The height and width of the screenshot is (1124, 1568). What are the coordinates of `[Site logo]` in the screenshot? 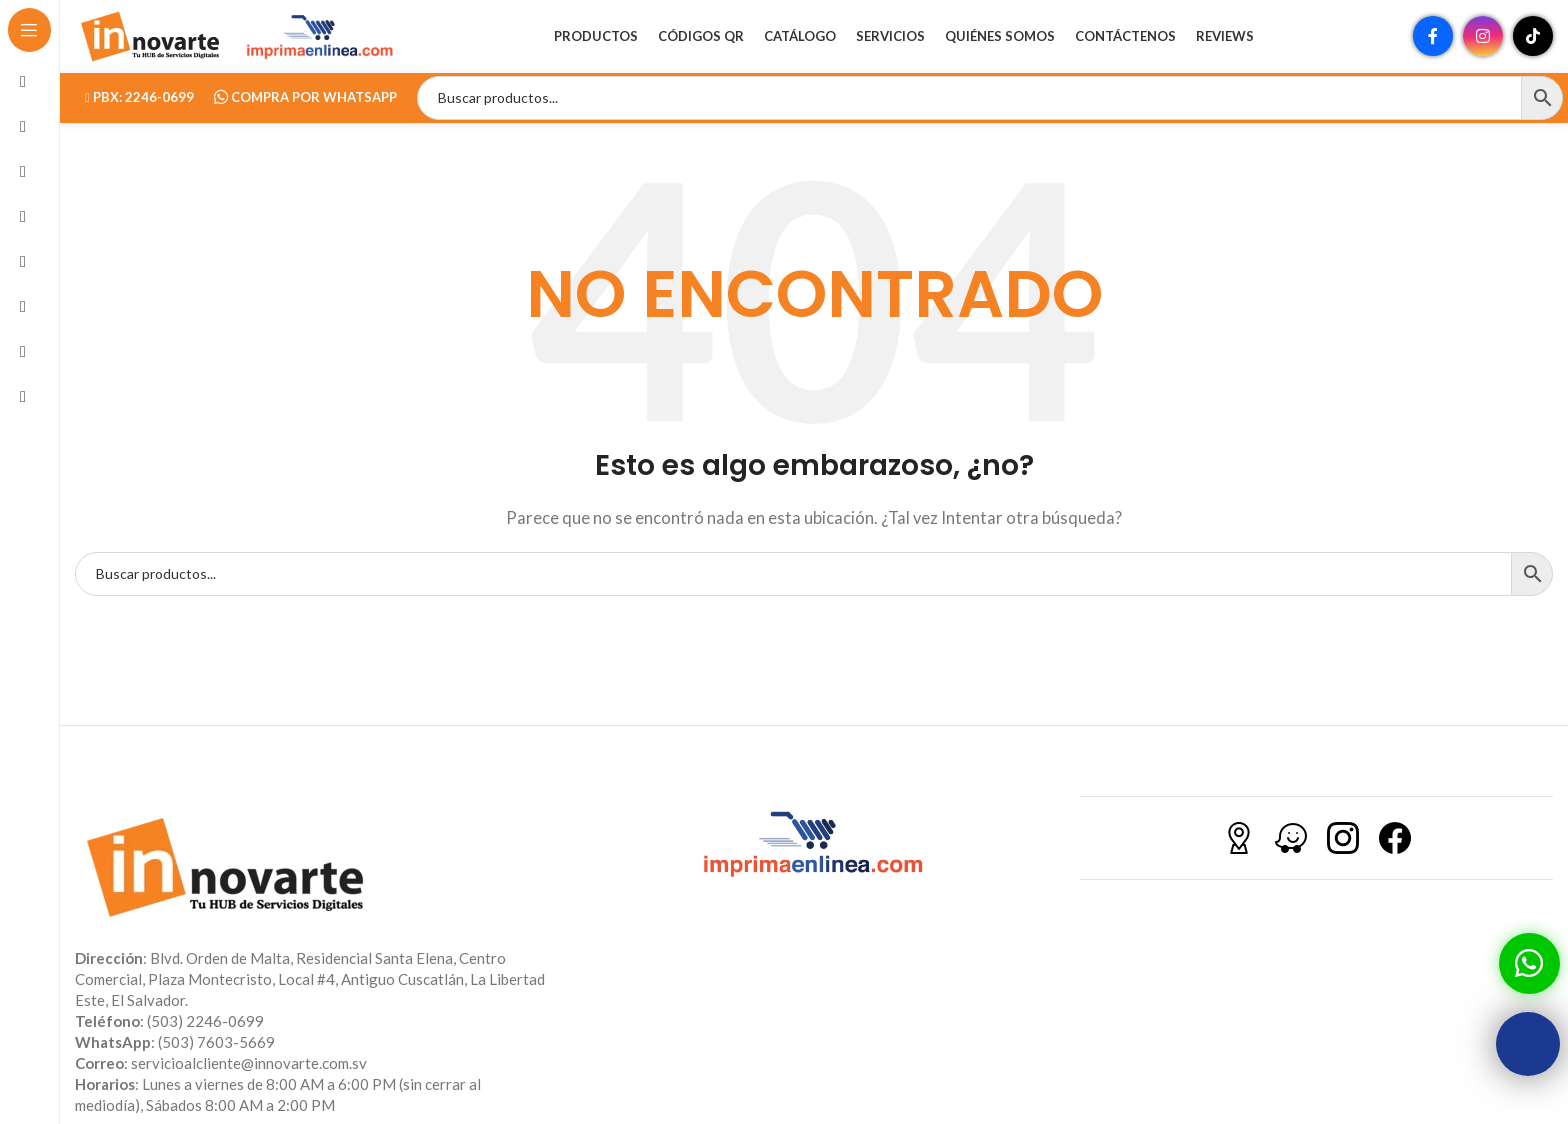 It's located at (150, 43).